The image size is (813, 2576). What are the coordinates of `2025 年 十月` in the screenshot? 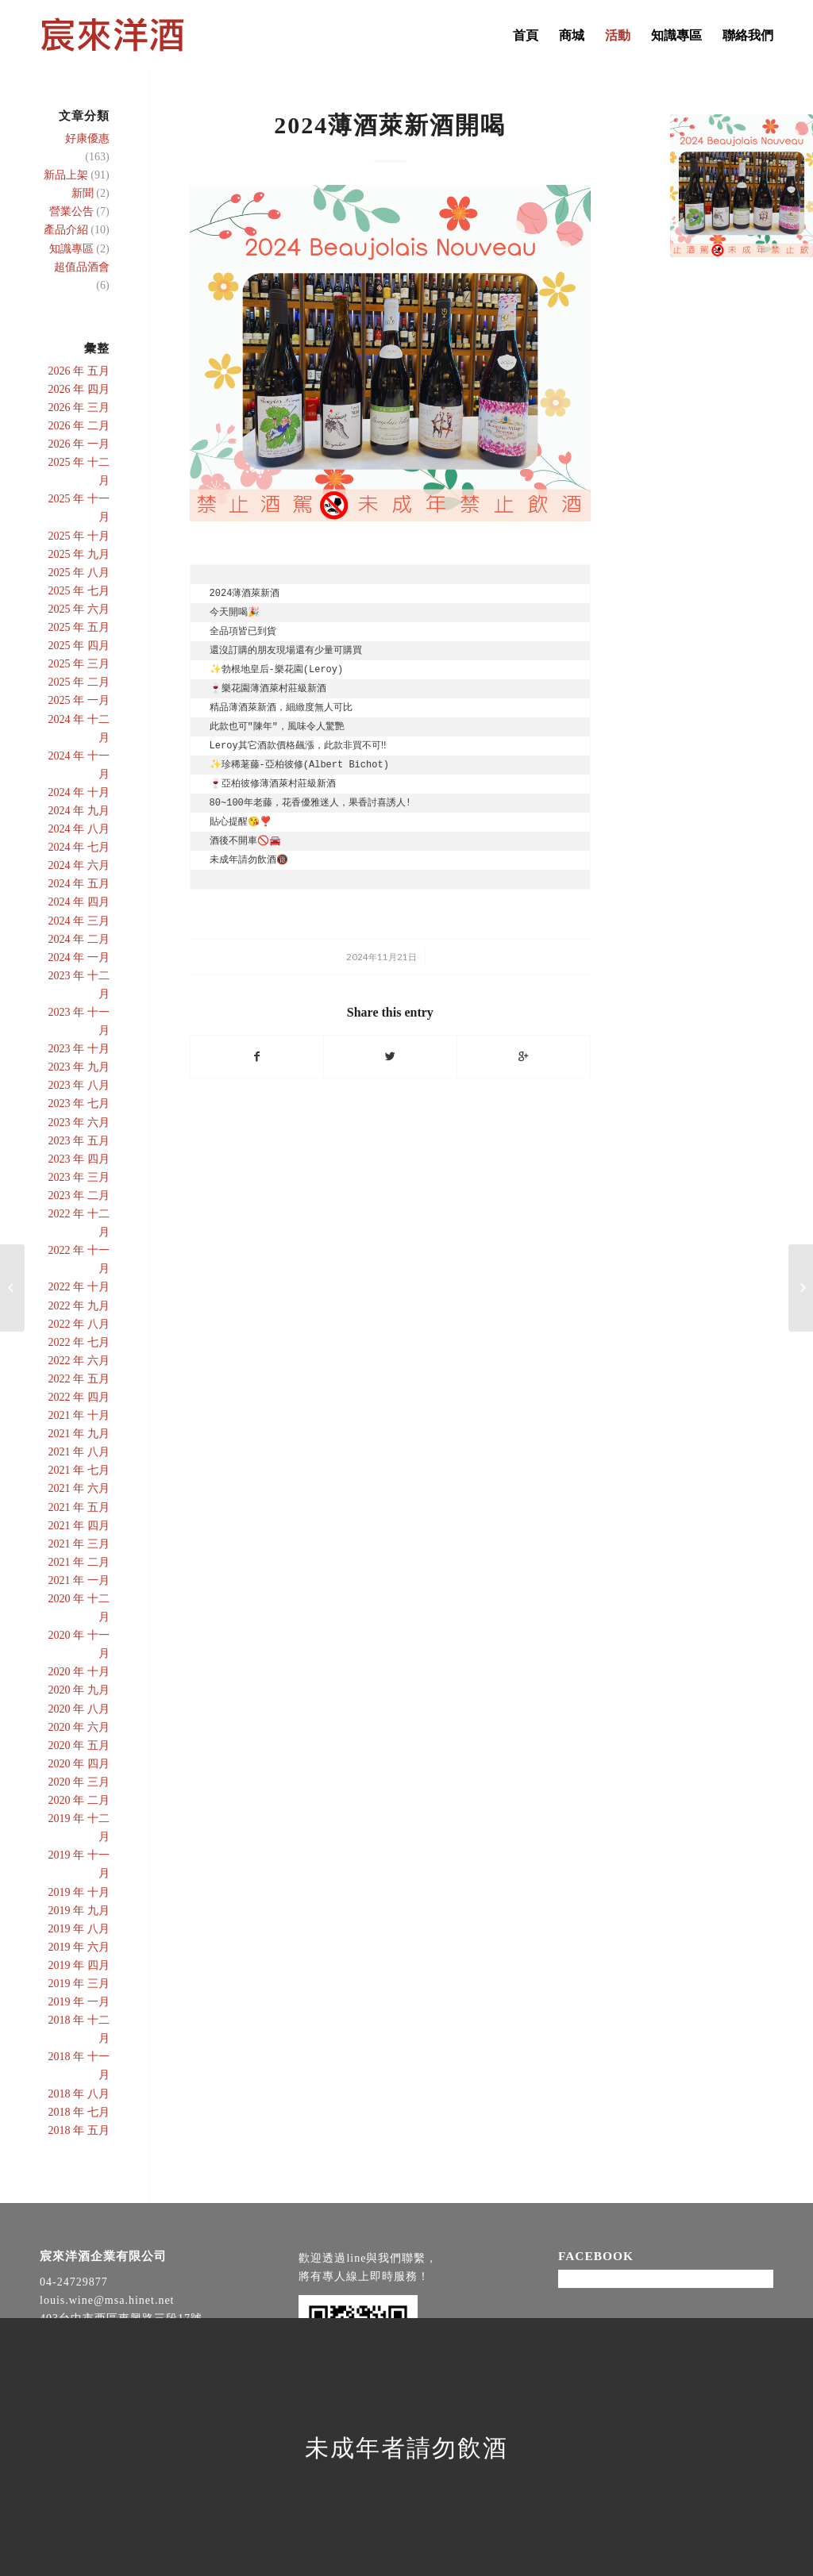 It's located at (79, 536).